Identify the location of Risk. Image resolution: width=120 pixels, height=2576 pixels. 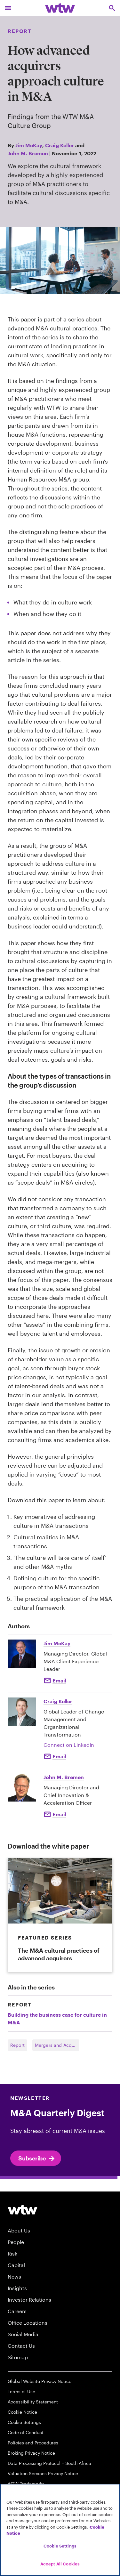
(12, 2253).